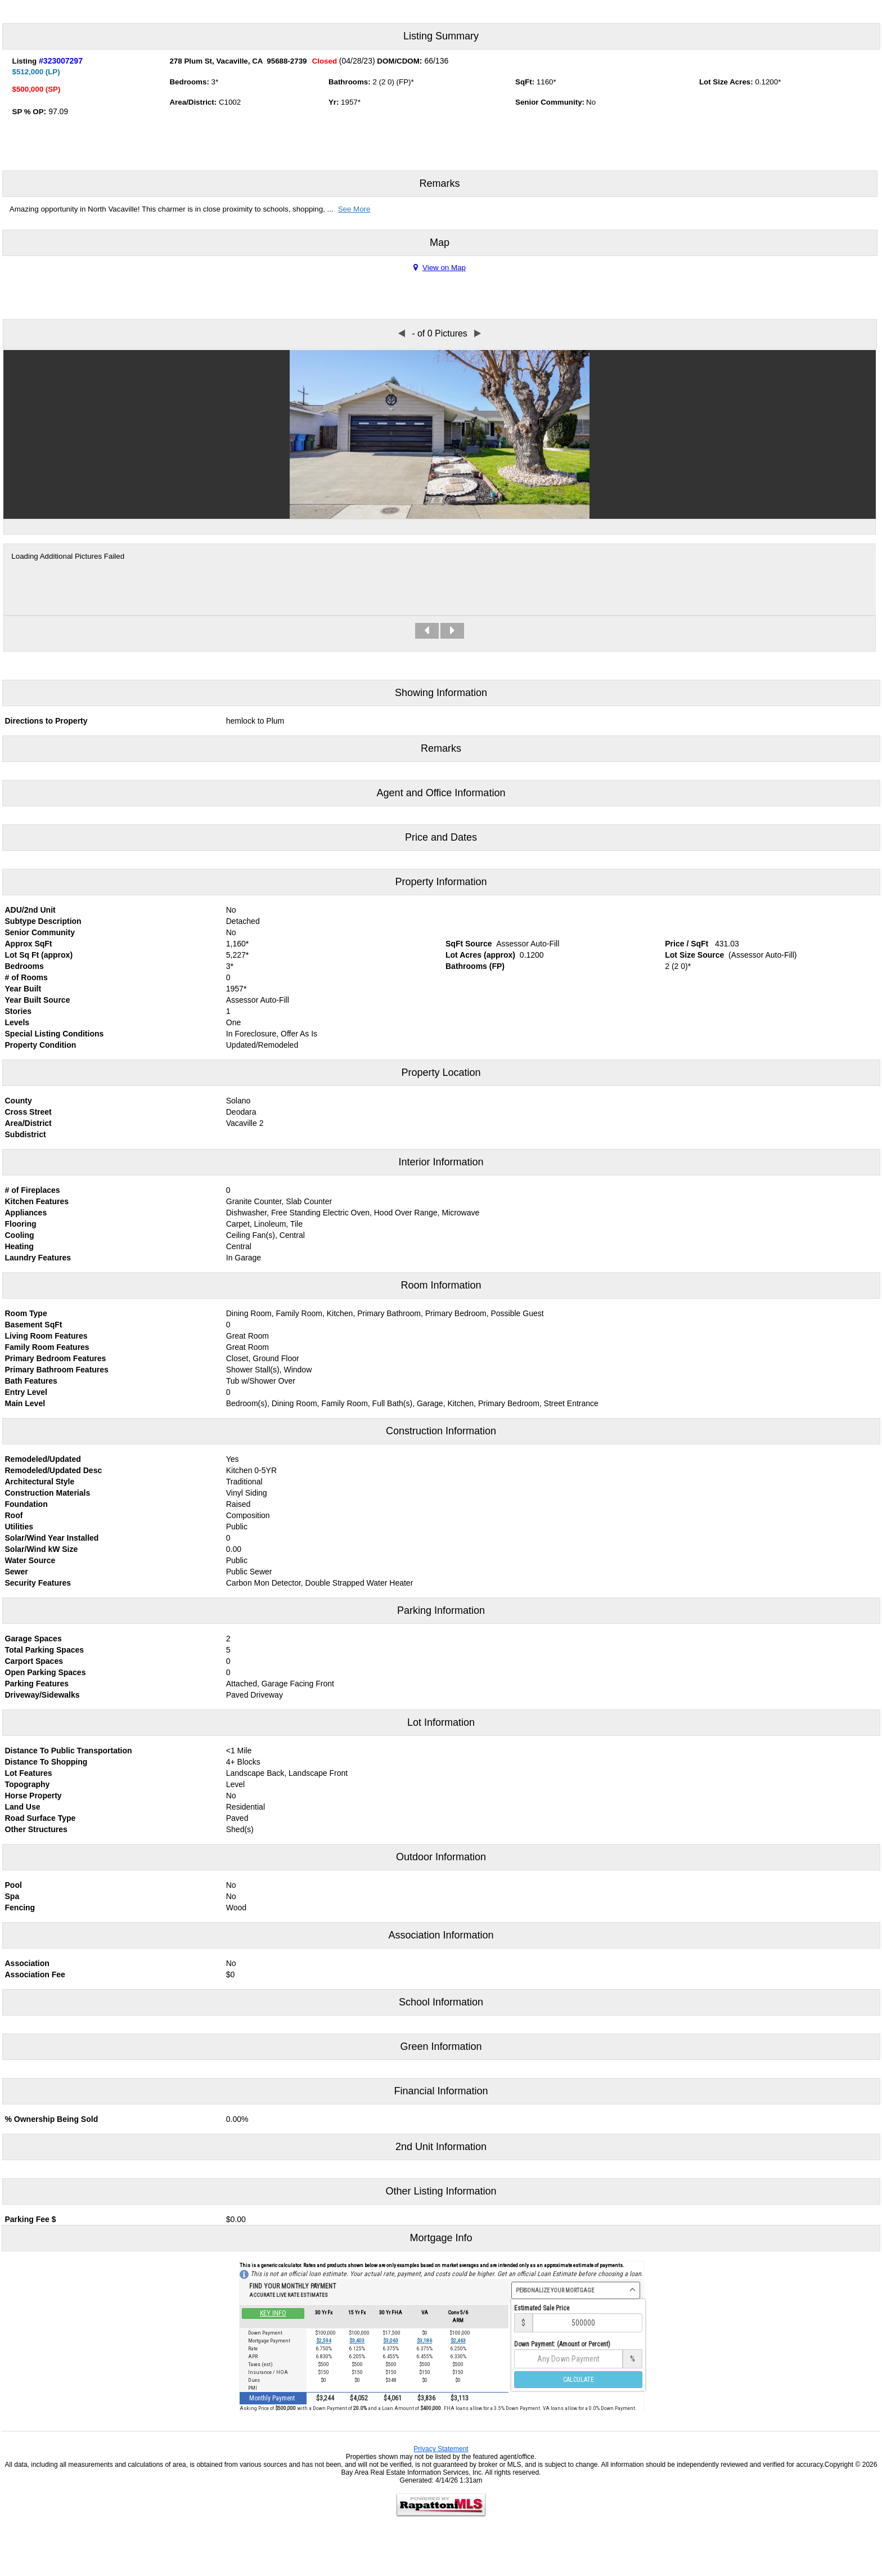 The width and height of the screenshot is (882, 2576). What do you see at coordinates (19, 1526) in the screenshot?
I see `Utilities` at bounding box center [19, 1526].